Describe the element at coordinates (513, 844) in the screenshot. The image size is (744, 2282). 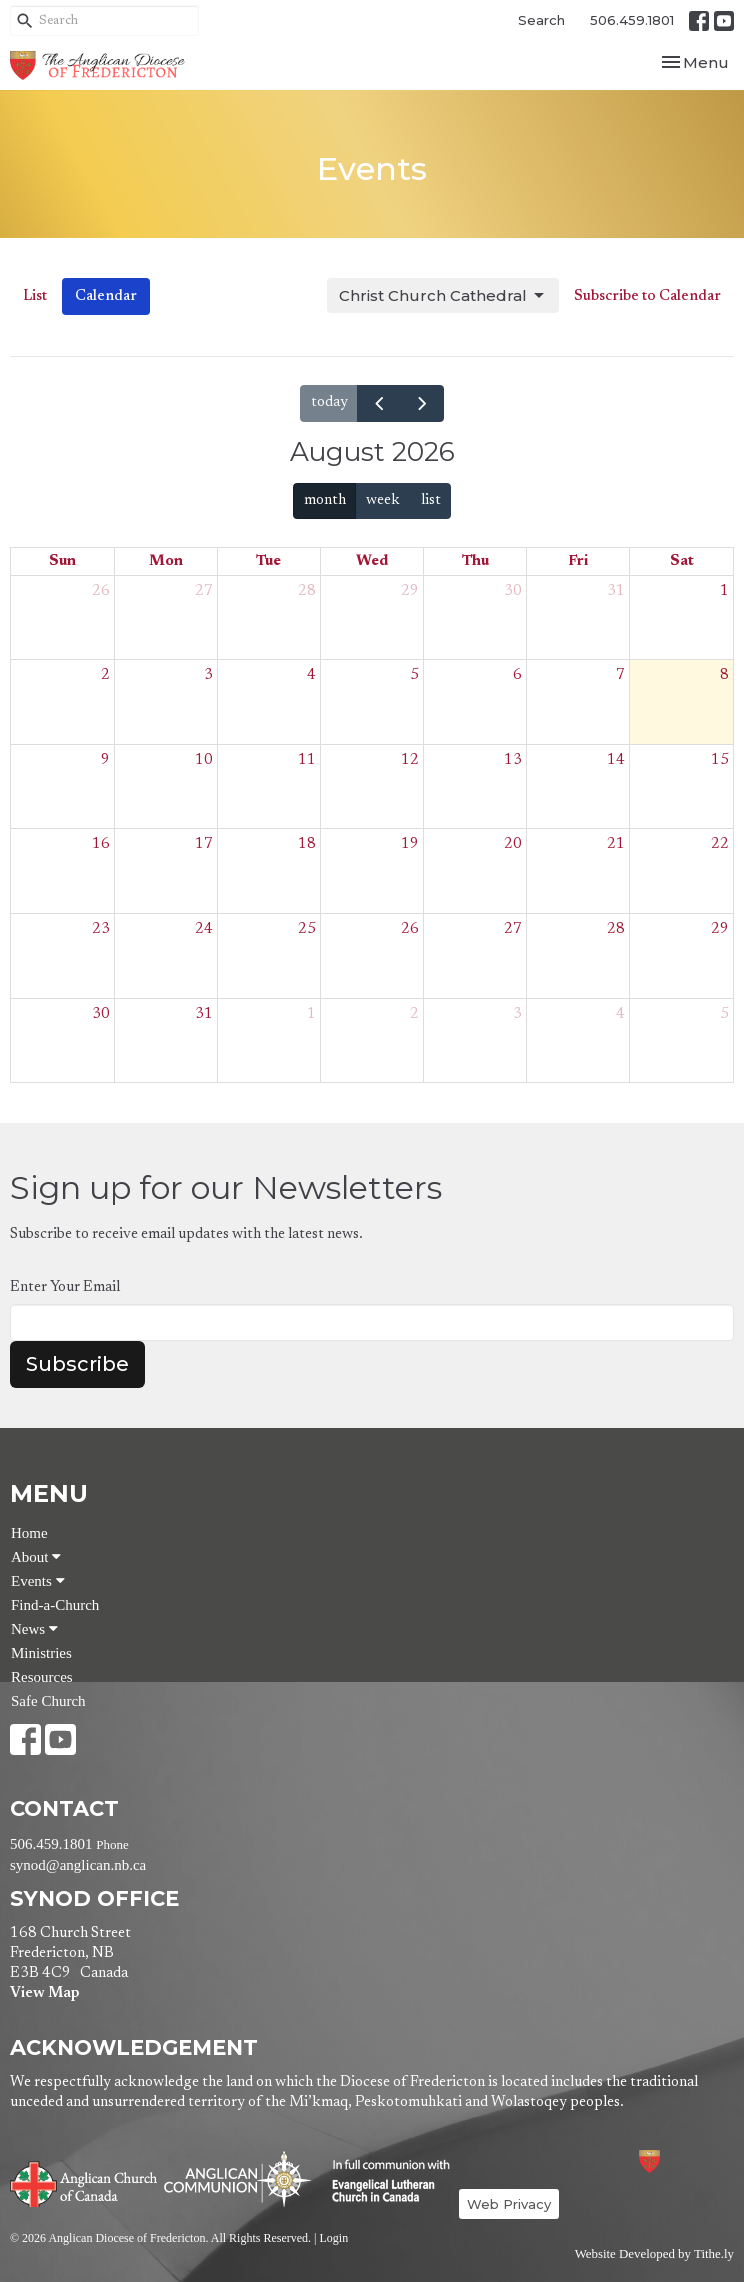
I see `20 [August 20, 2026]` at that location.